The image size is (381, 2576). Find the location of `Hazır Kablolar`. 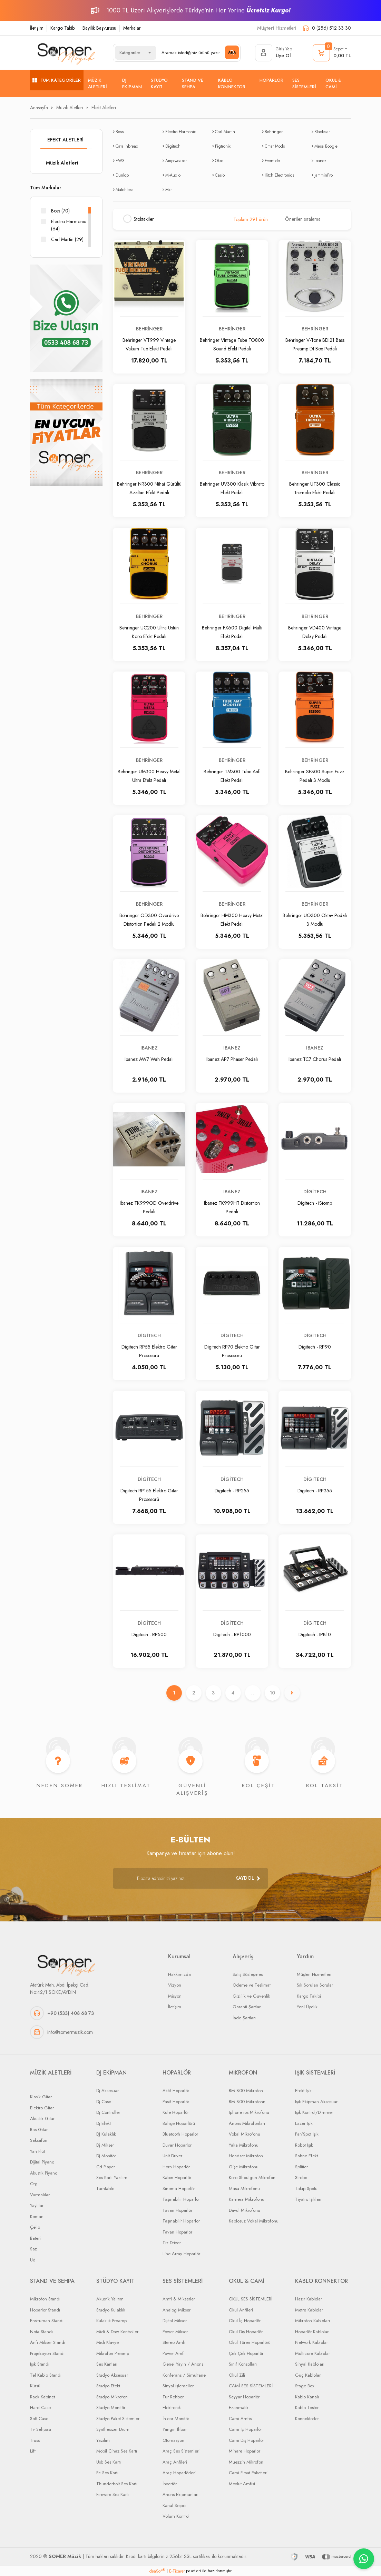

Hazır Kablolar is located at coordinates (308, 2299).